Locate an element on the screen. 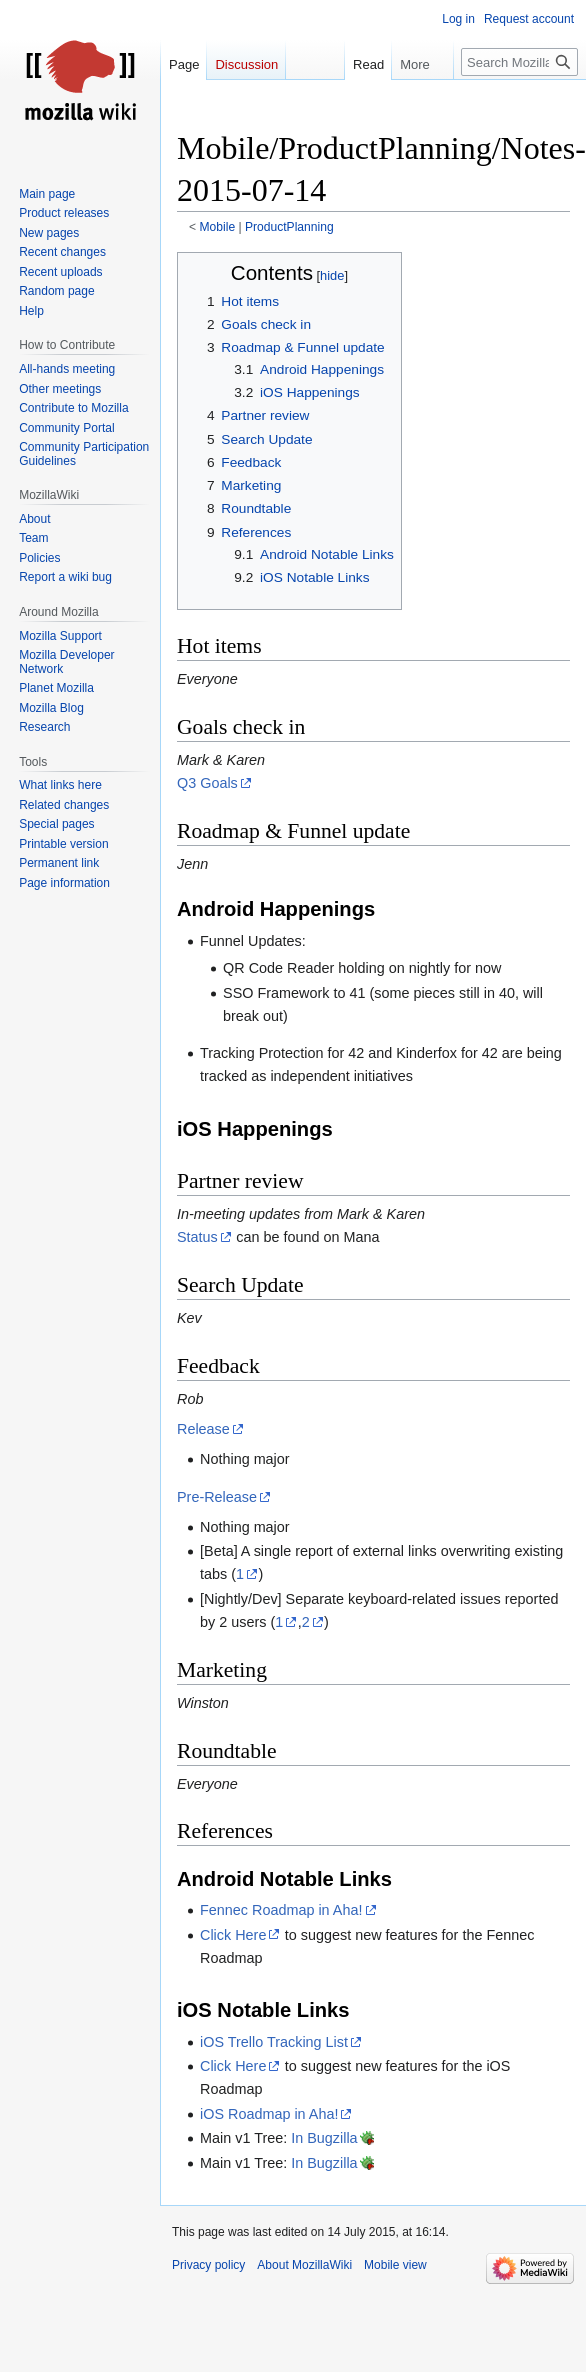 This screenshot has height=2372, width=586. Fennec Roadmap in Aha! is located at coordinates (281, 1910).